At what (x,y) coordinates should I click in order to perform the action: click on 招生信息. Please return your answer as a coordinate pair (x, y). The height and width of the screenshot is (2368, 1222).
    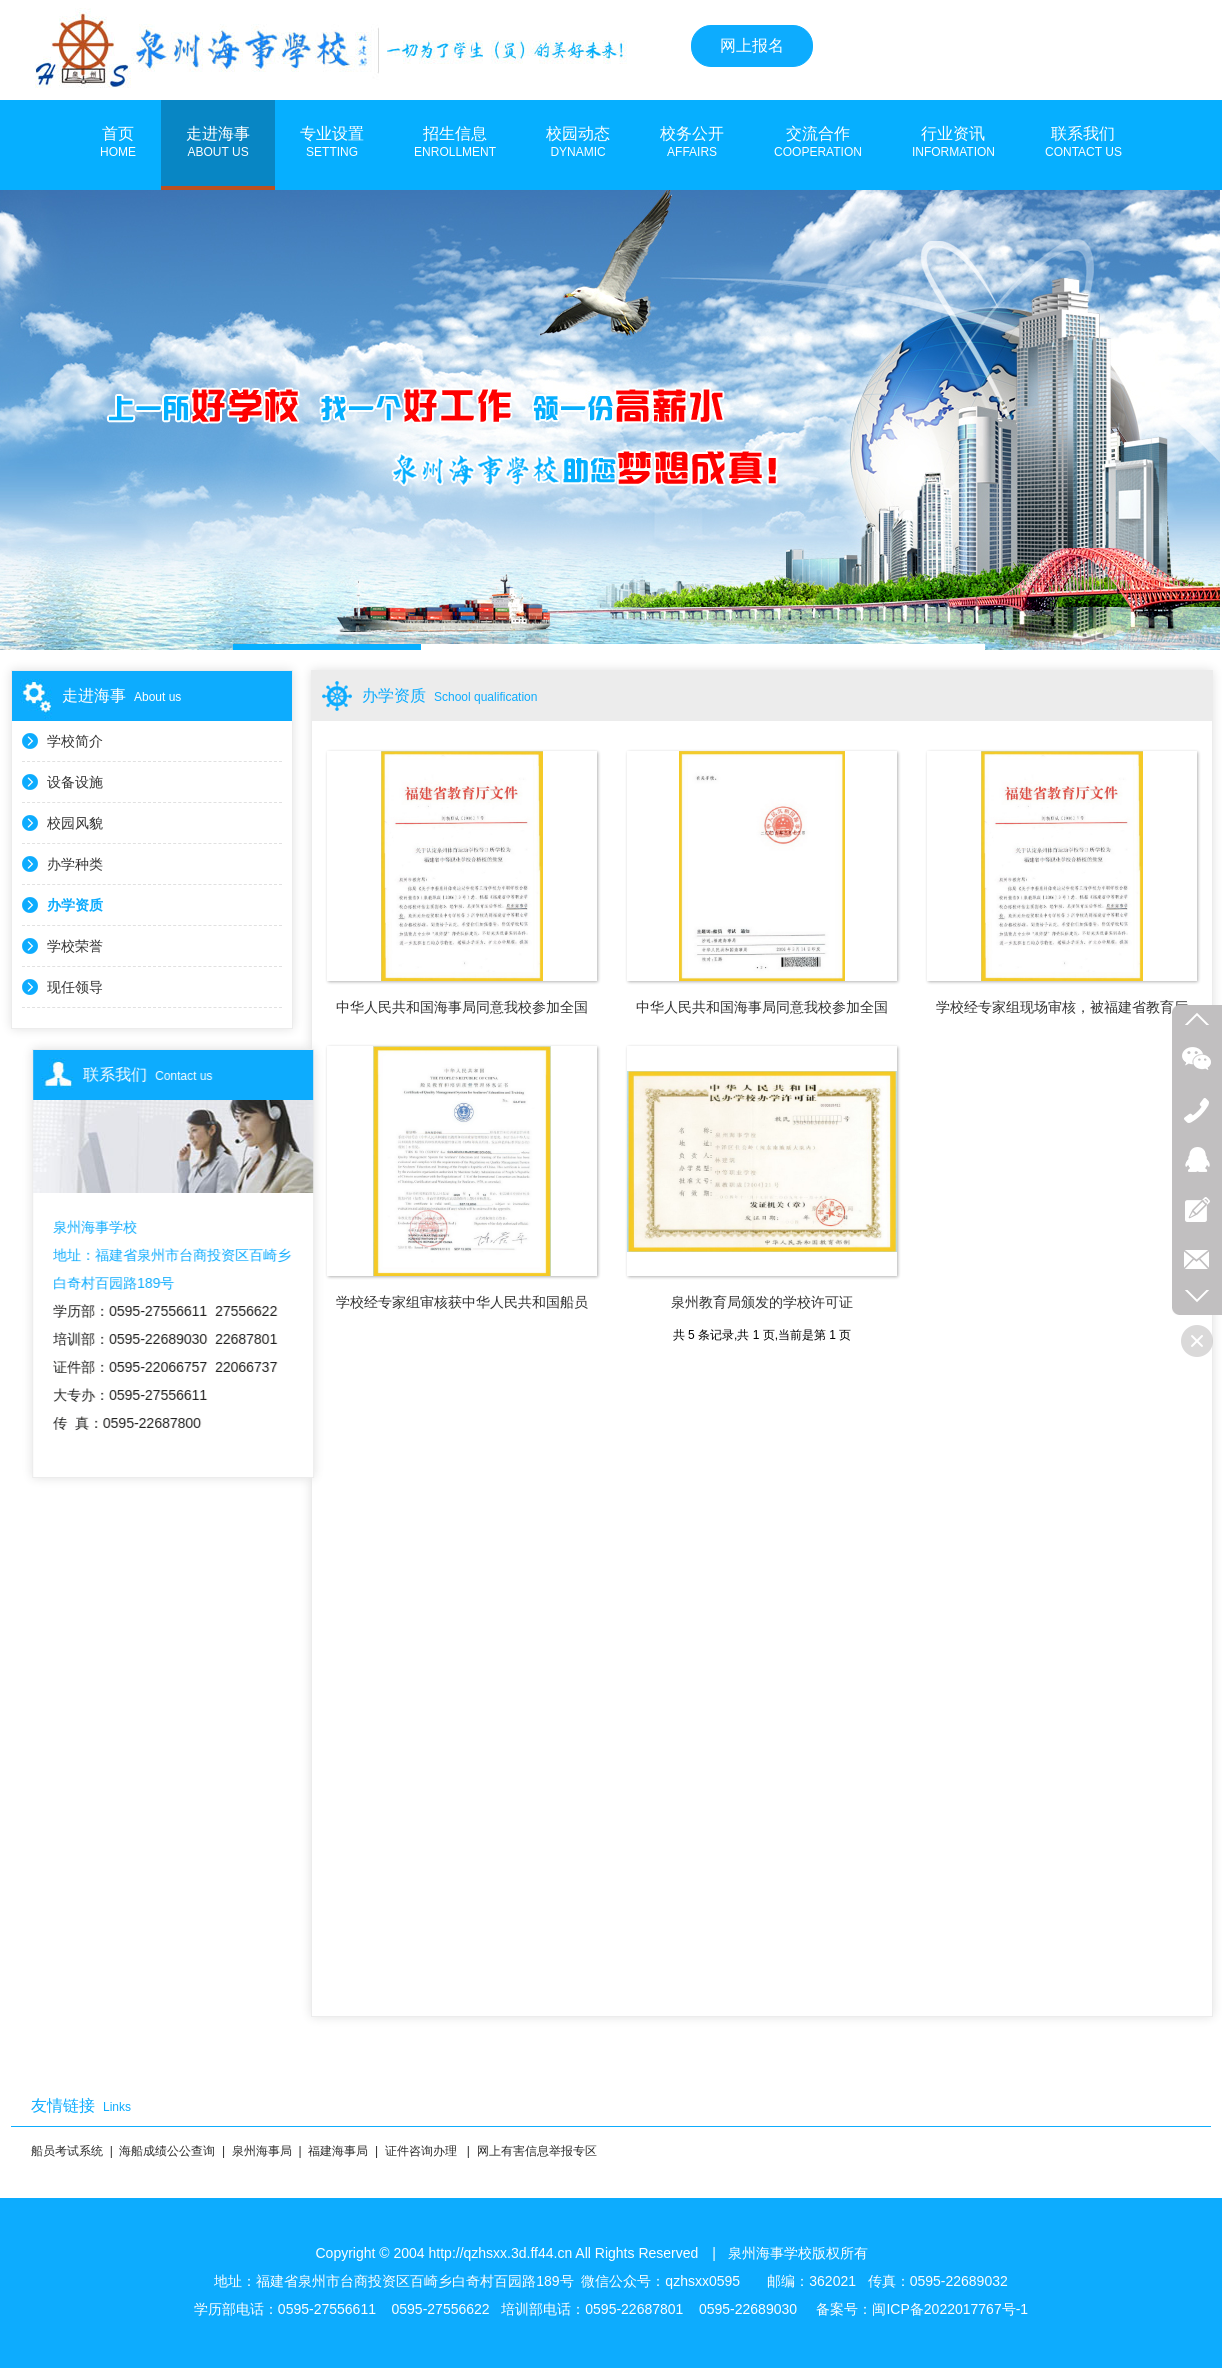
    Looking at the image, I should click on (455, 143).